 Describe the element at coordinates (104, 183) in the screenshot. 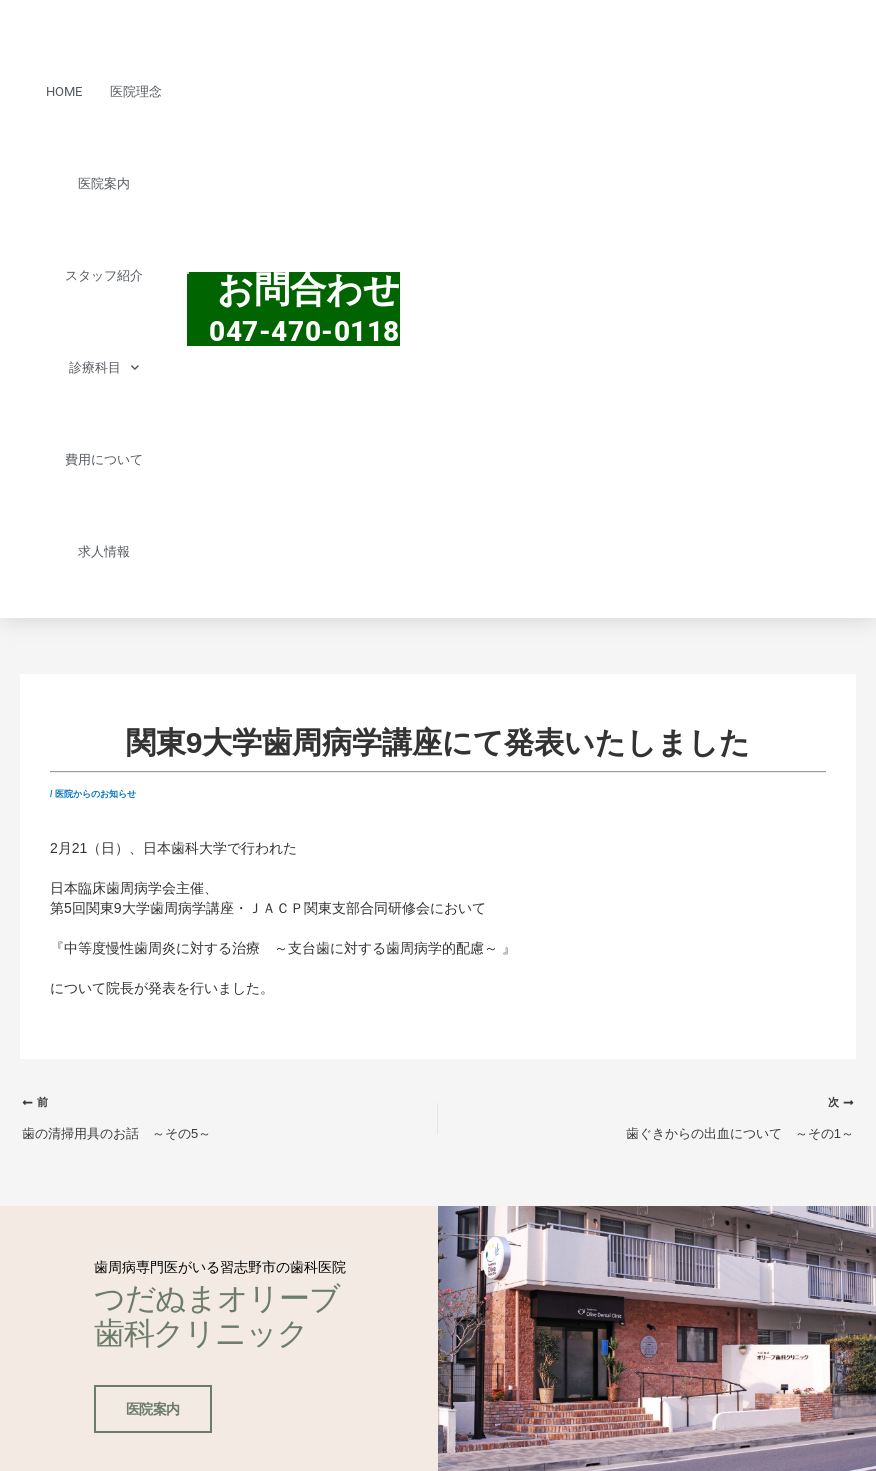

I see `医院案内` at that location.